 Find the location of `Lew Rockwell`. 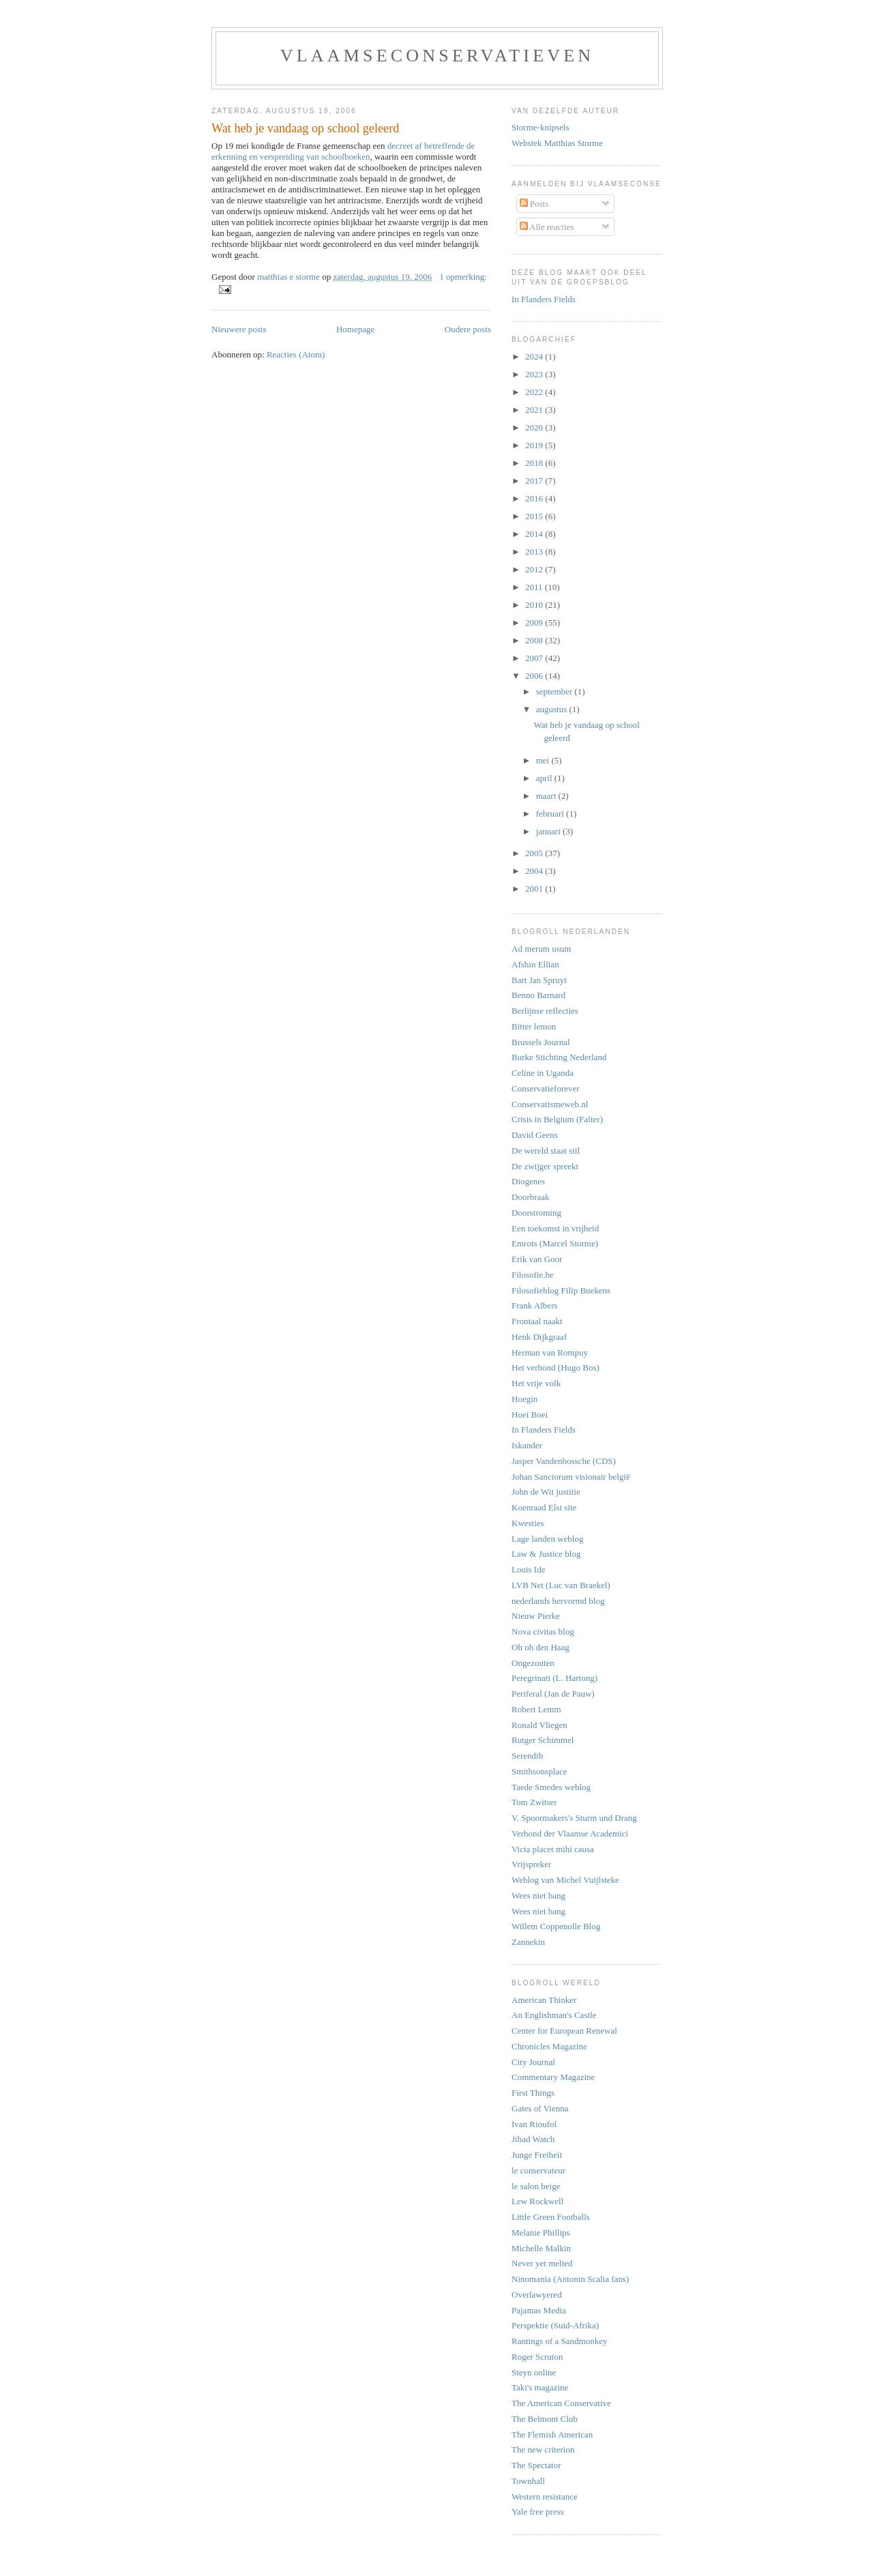

Lew Rockwell is located at coordinates (537, 2201).